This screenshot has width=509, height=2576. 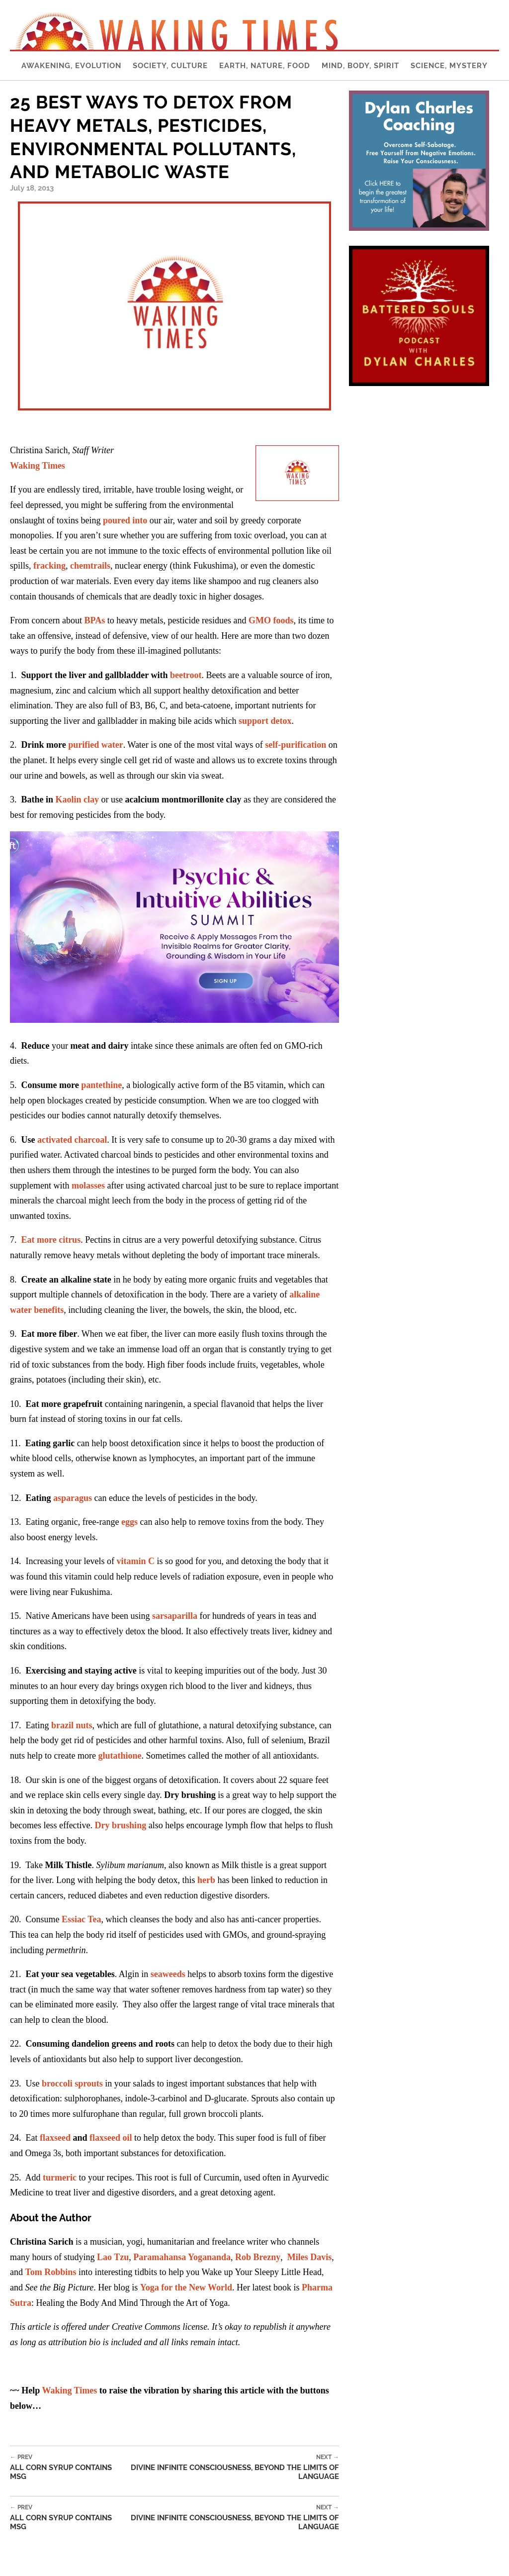 What do you see at coordinates (95, 745) in the screenshot?
I see `purified water` at bounding box center [95, 745].